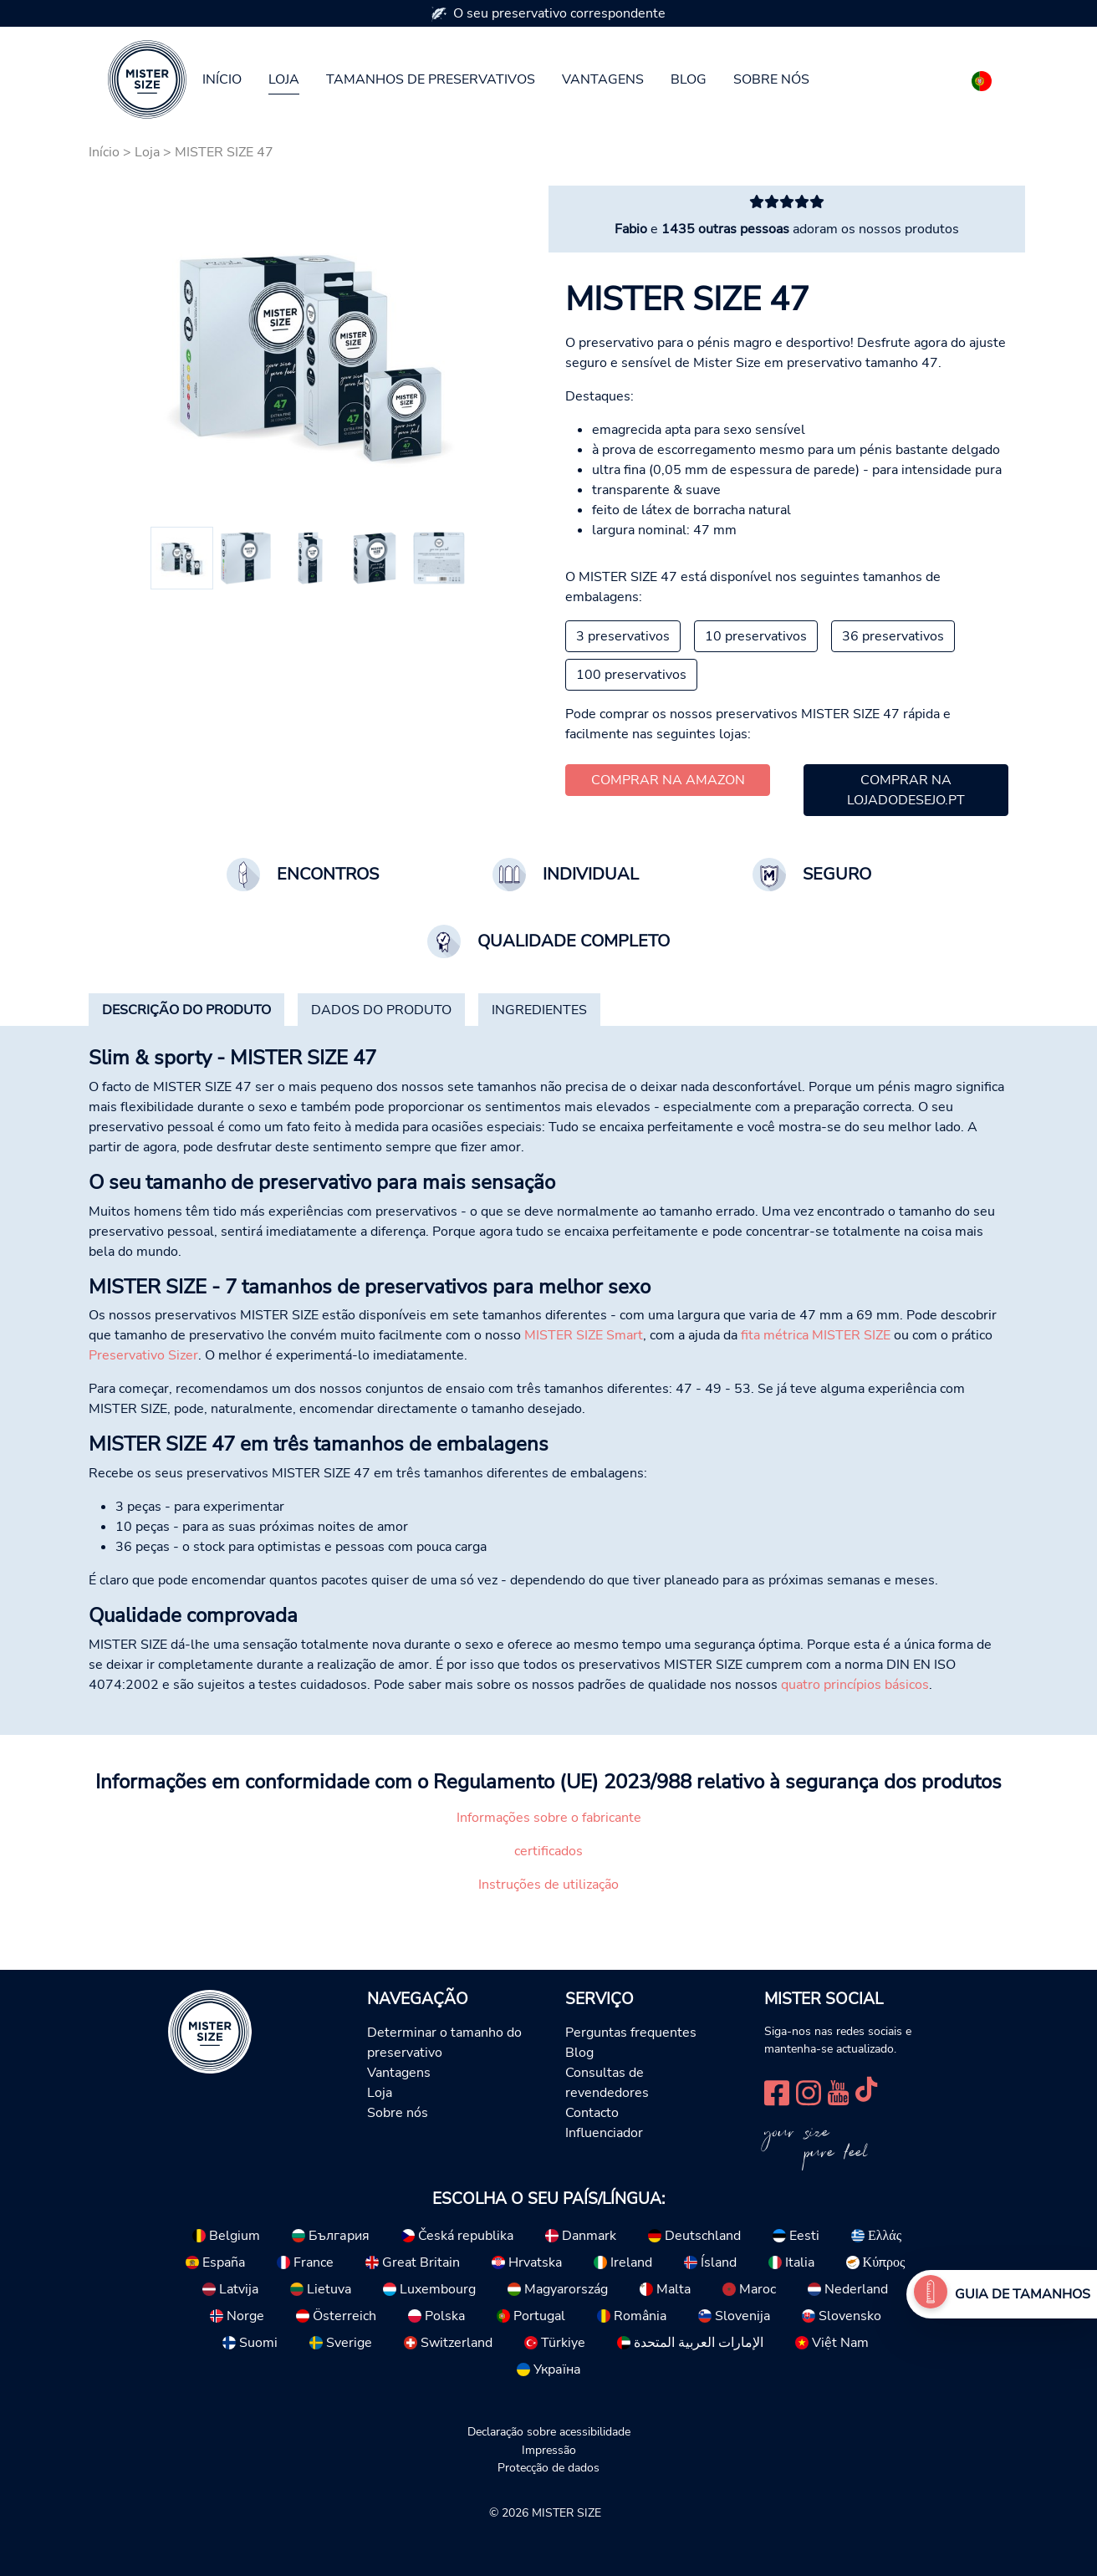  What do you see at coordinates (855, 1685) in the screenshot?
I see `quatro princípios básicos` at bounding box center [855, 1685].